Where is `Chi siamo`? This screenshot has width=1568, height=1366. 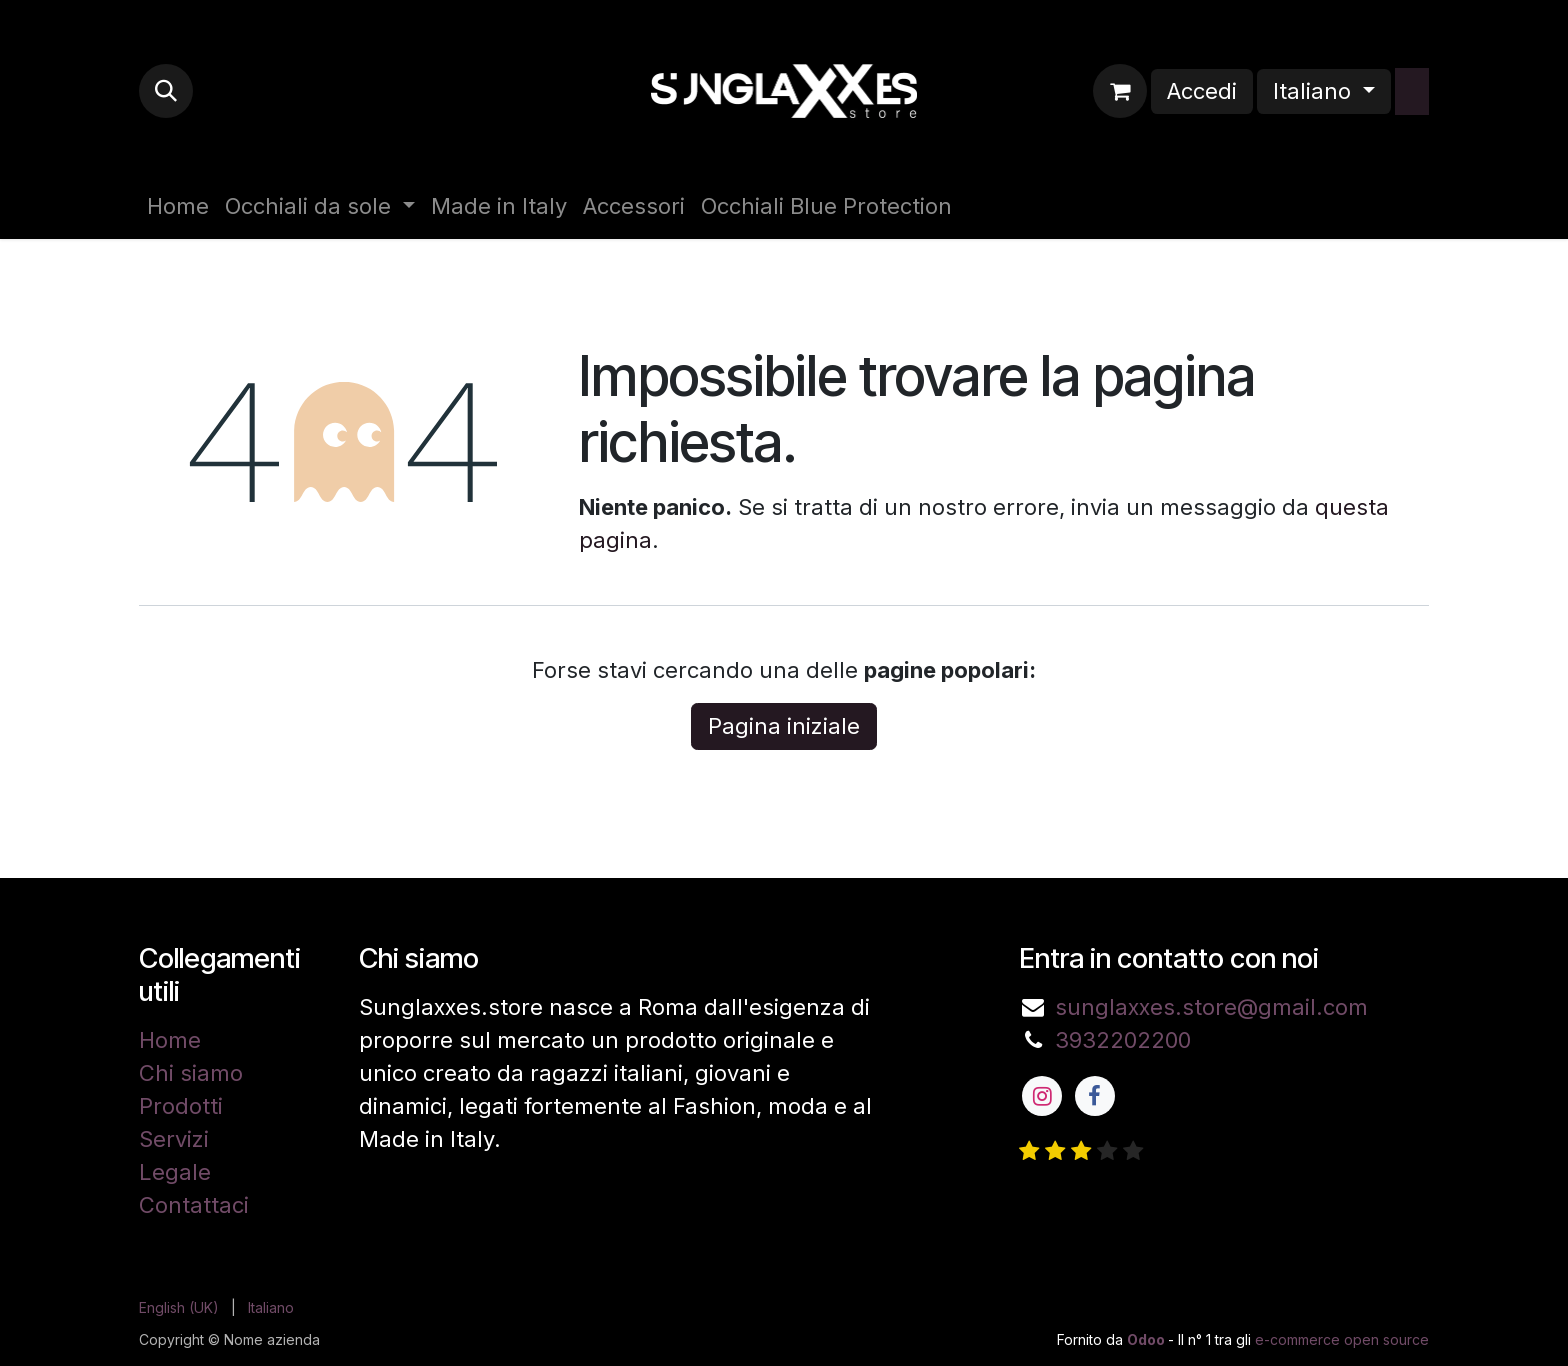
Chi siamo is located at coordinates (191, 1073).